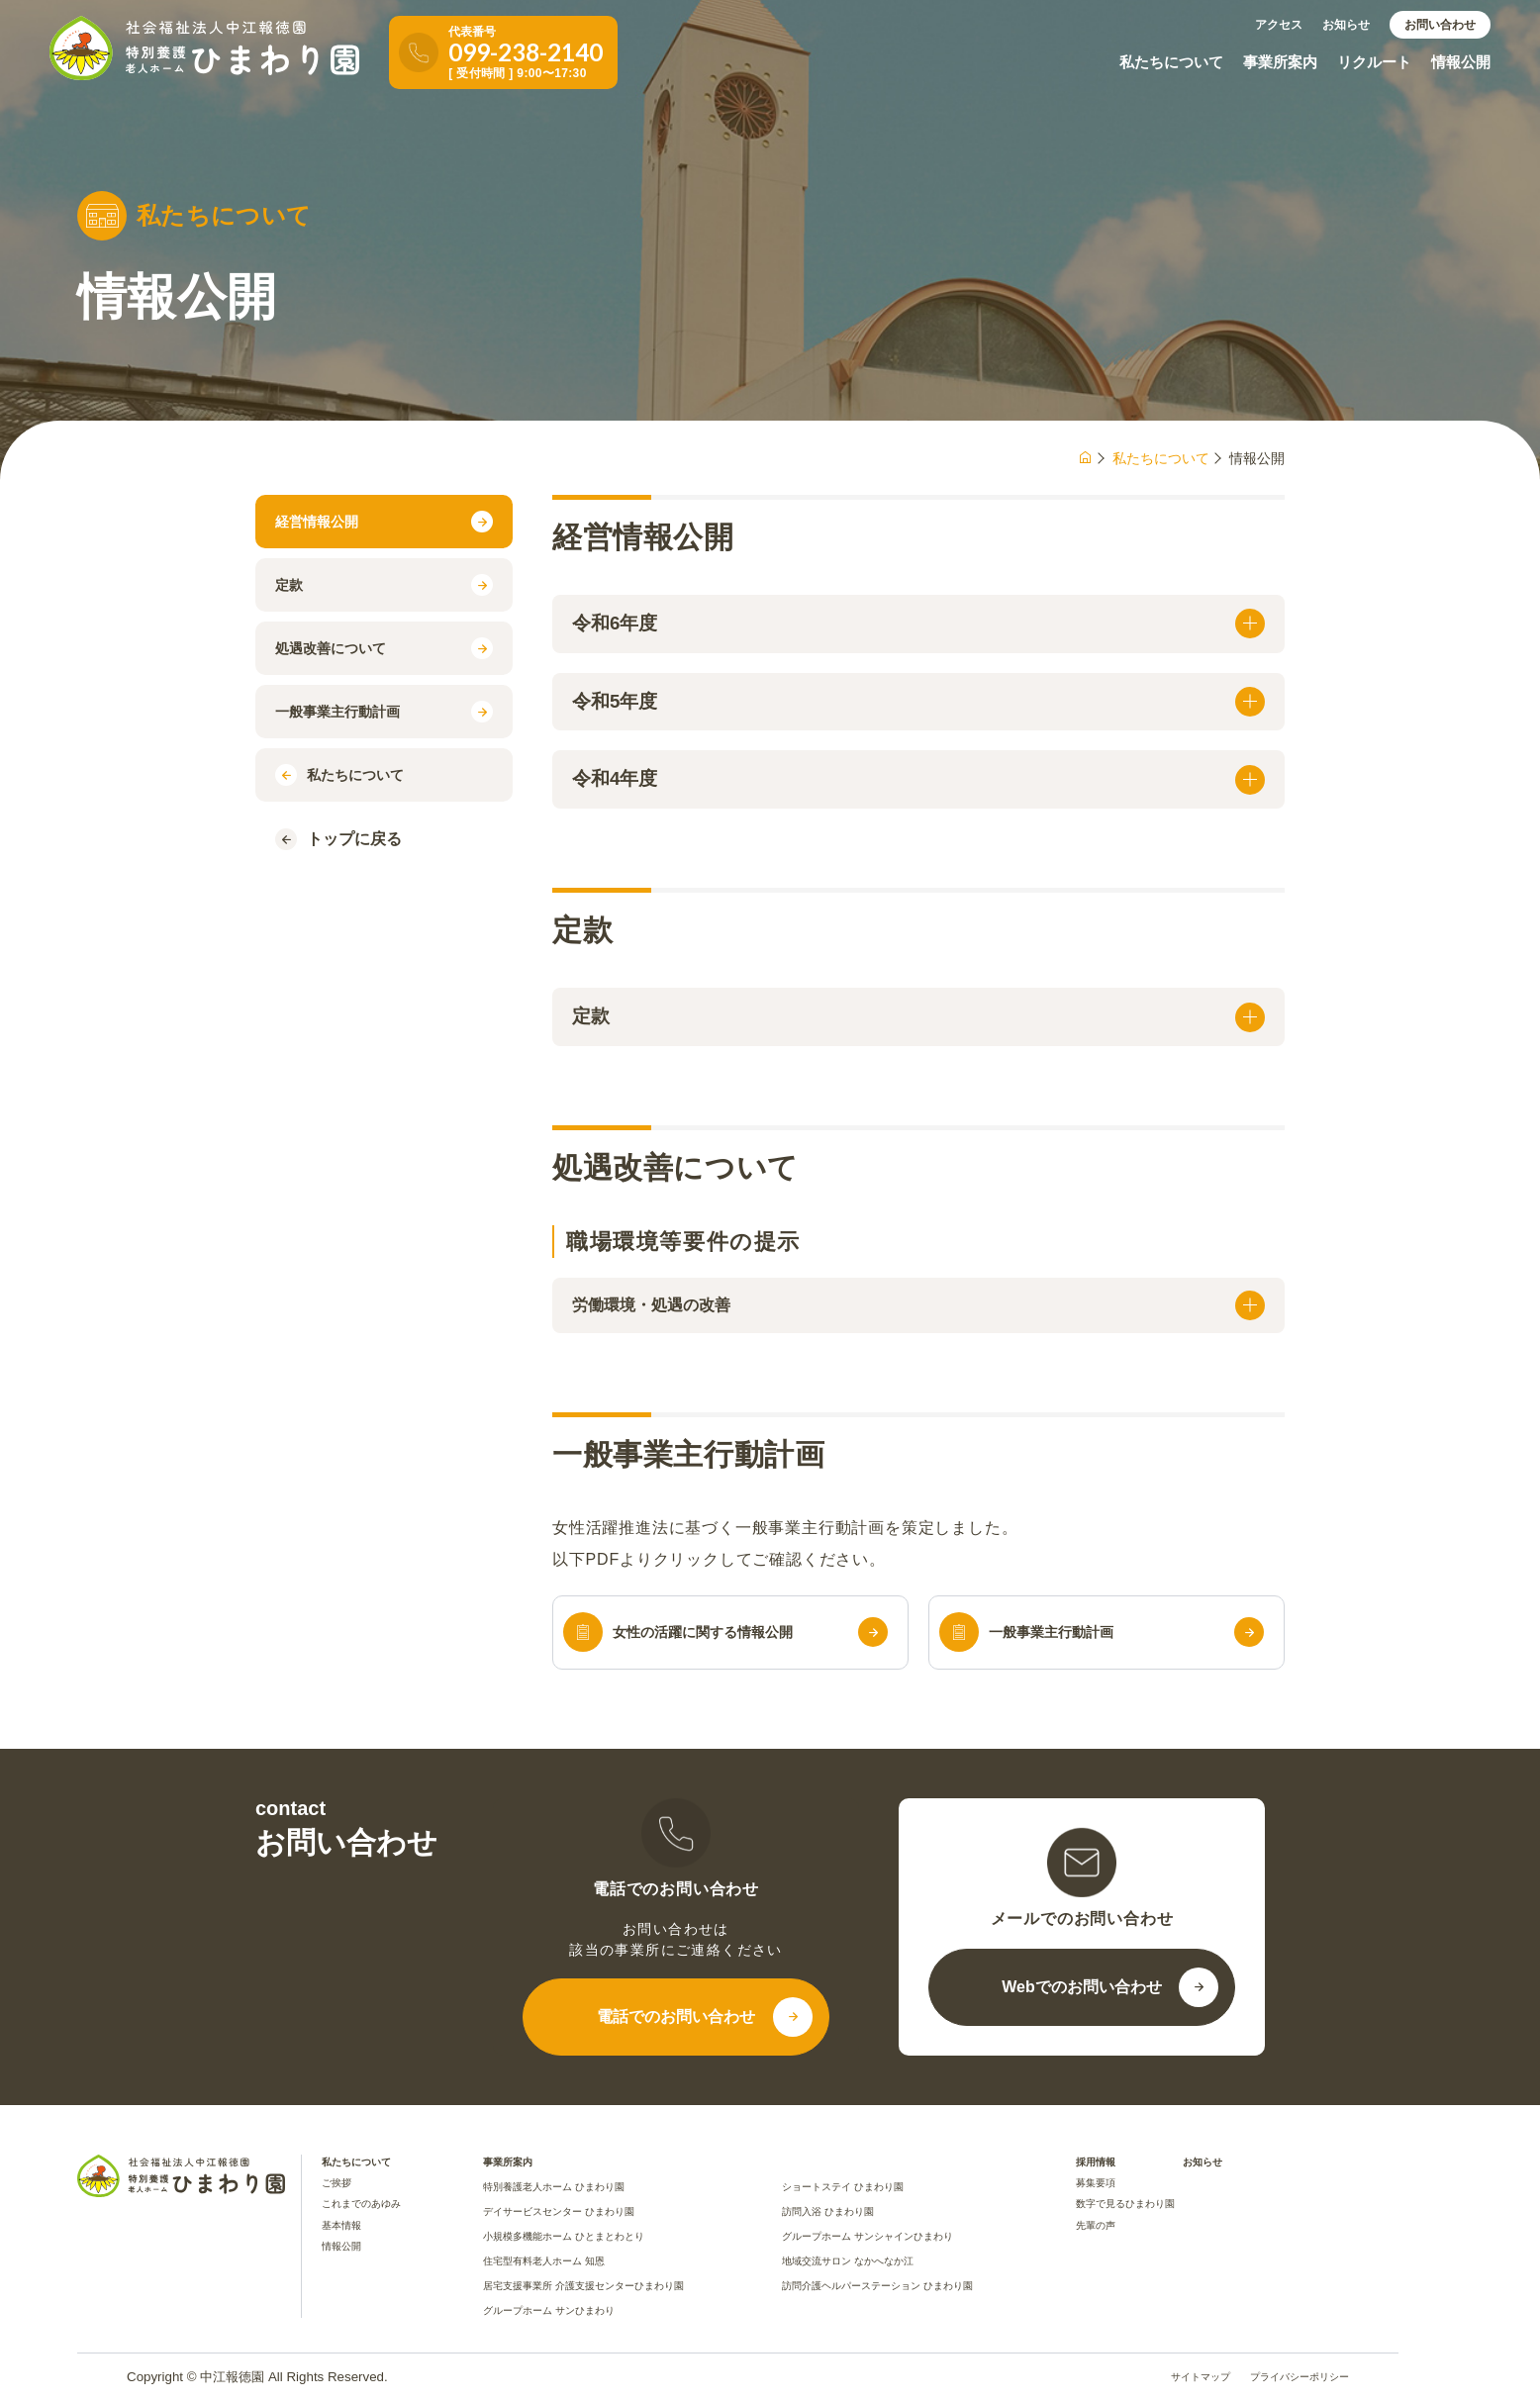  Describe the element at coordinates (676, 2016) in the screenshot. I see `電話でのお問い合わせ` at that location.